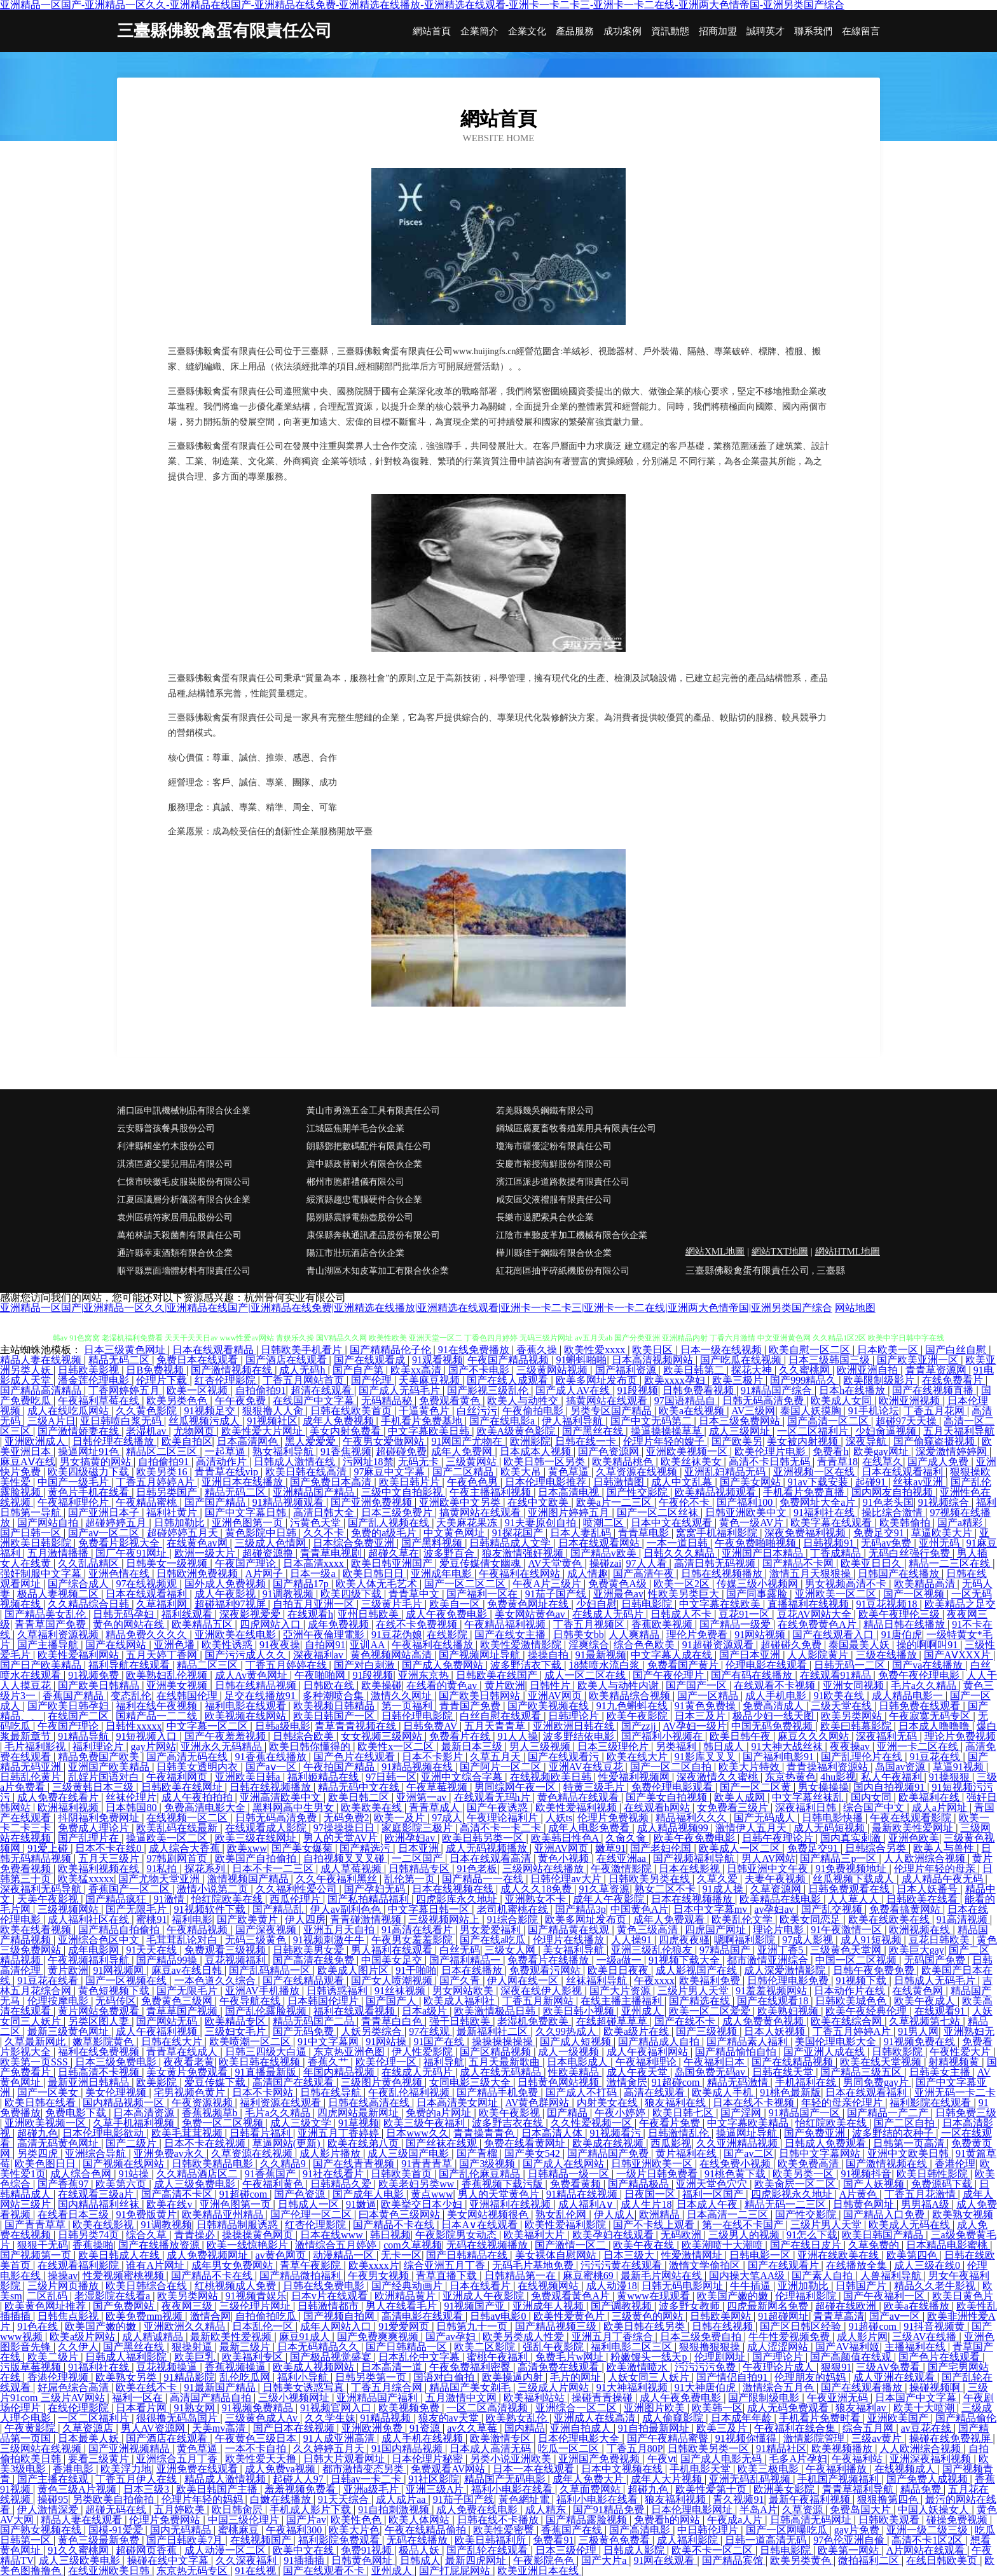  Describe the element at coordinates (271, 1624) in the screenshot. I see `四虎网站入口` at that location.